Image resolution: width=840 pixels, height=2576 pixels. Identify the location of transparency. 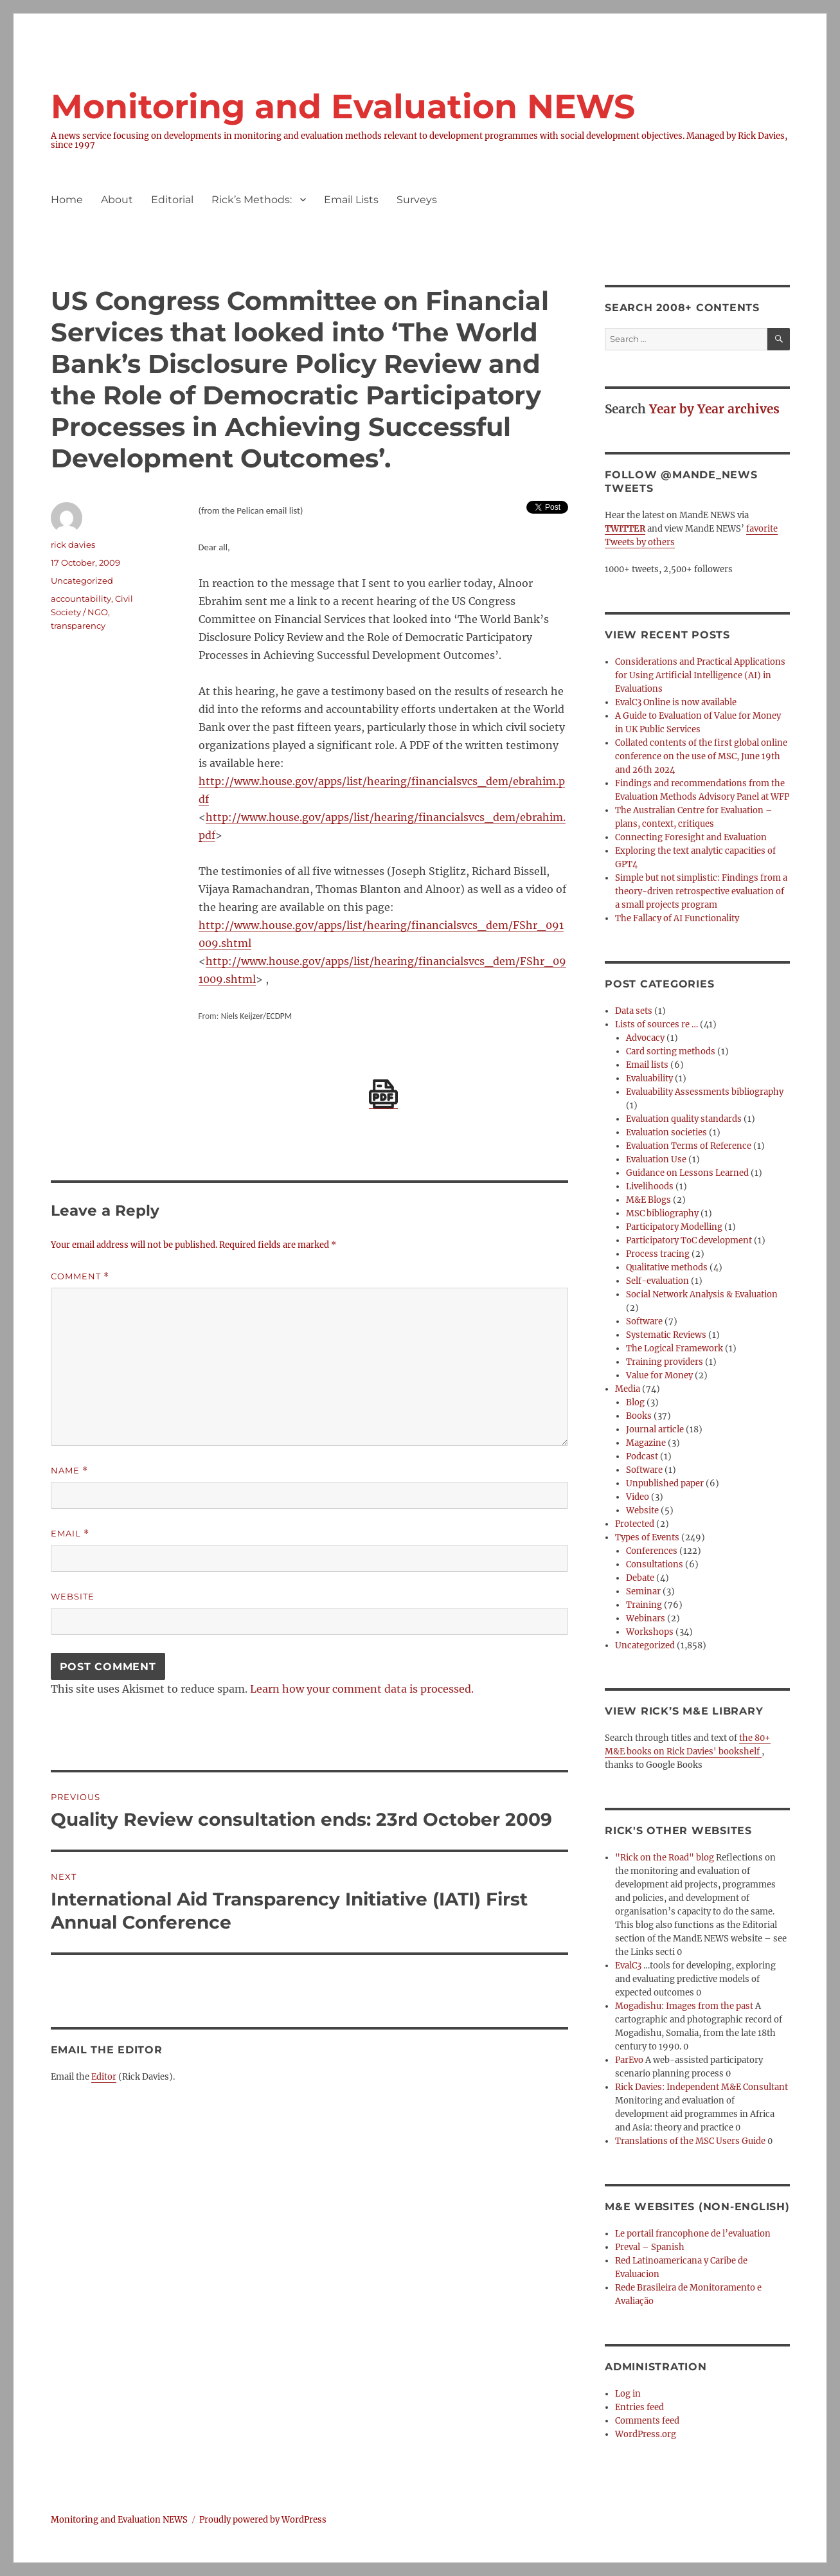
(78, 625).